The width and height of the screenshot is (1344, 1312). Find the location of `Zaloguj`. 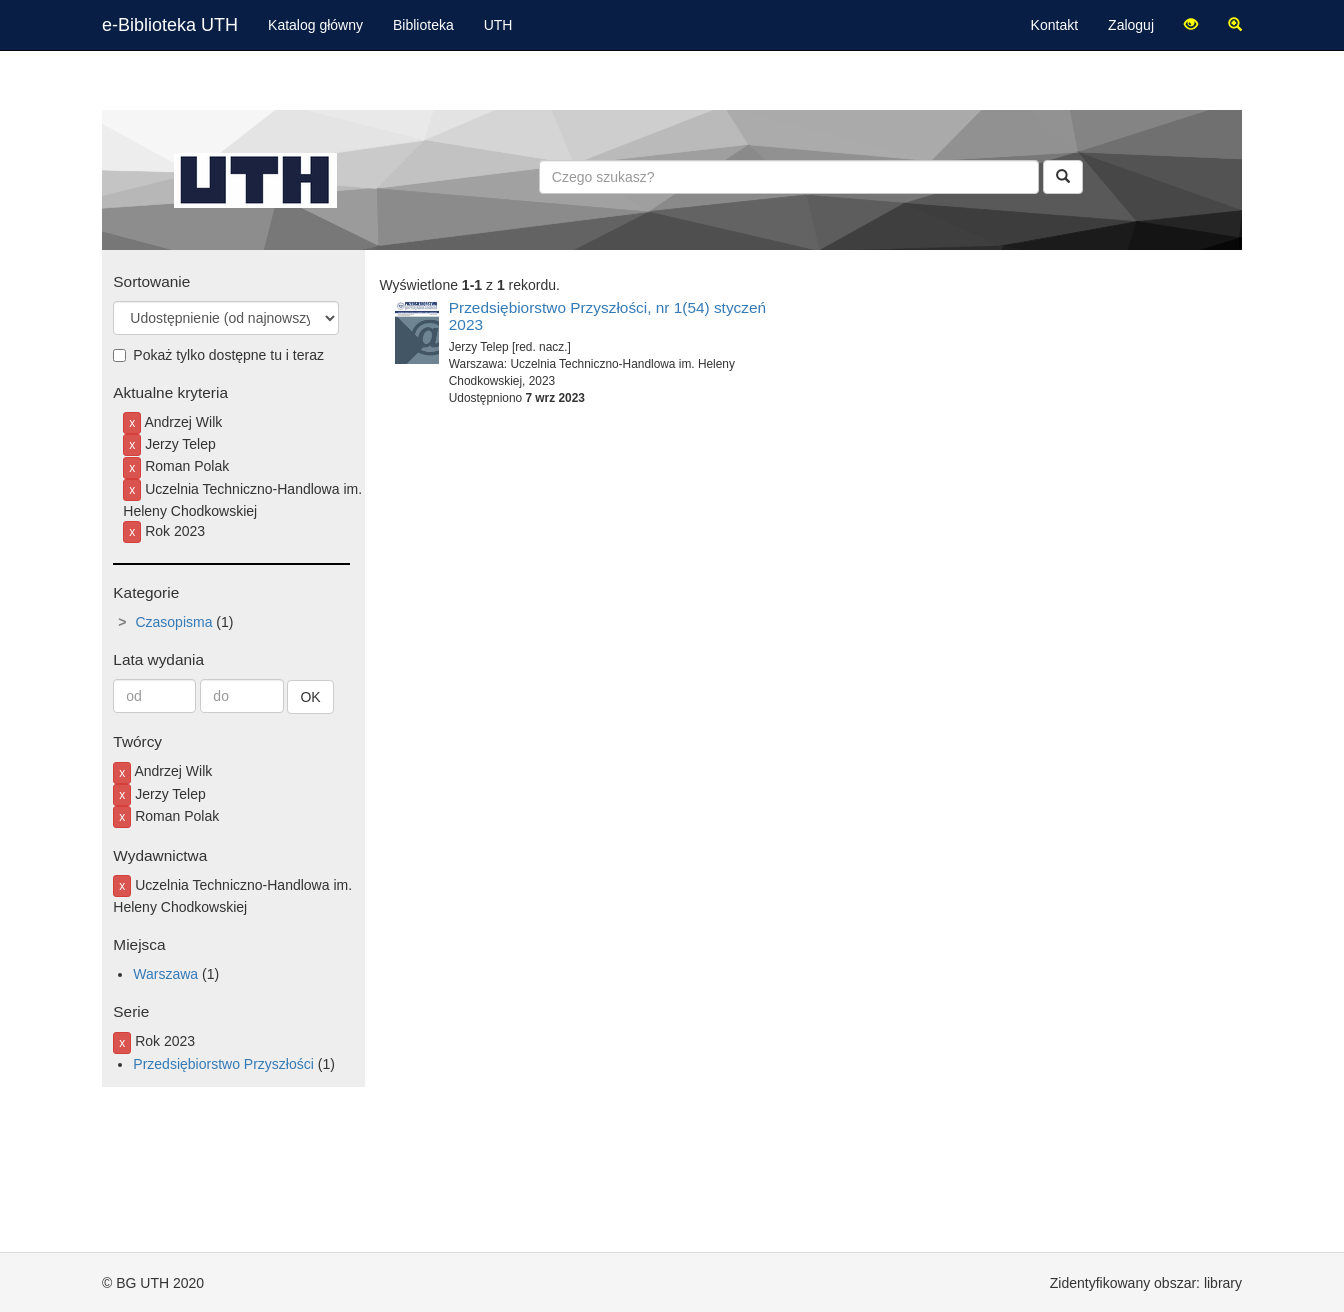

Zaloguj is located at coordinates (1131, 25).